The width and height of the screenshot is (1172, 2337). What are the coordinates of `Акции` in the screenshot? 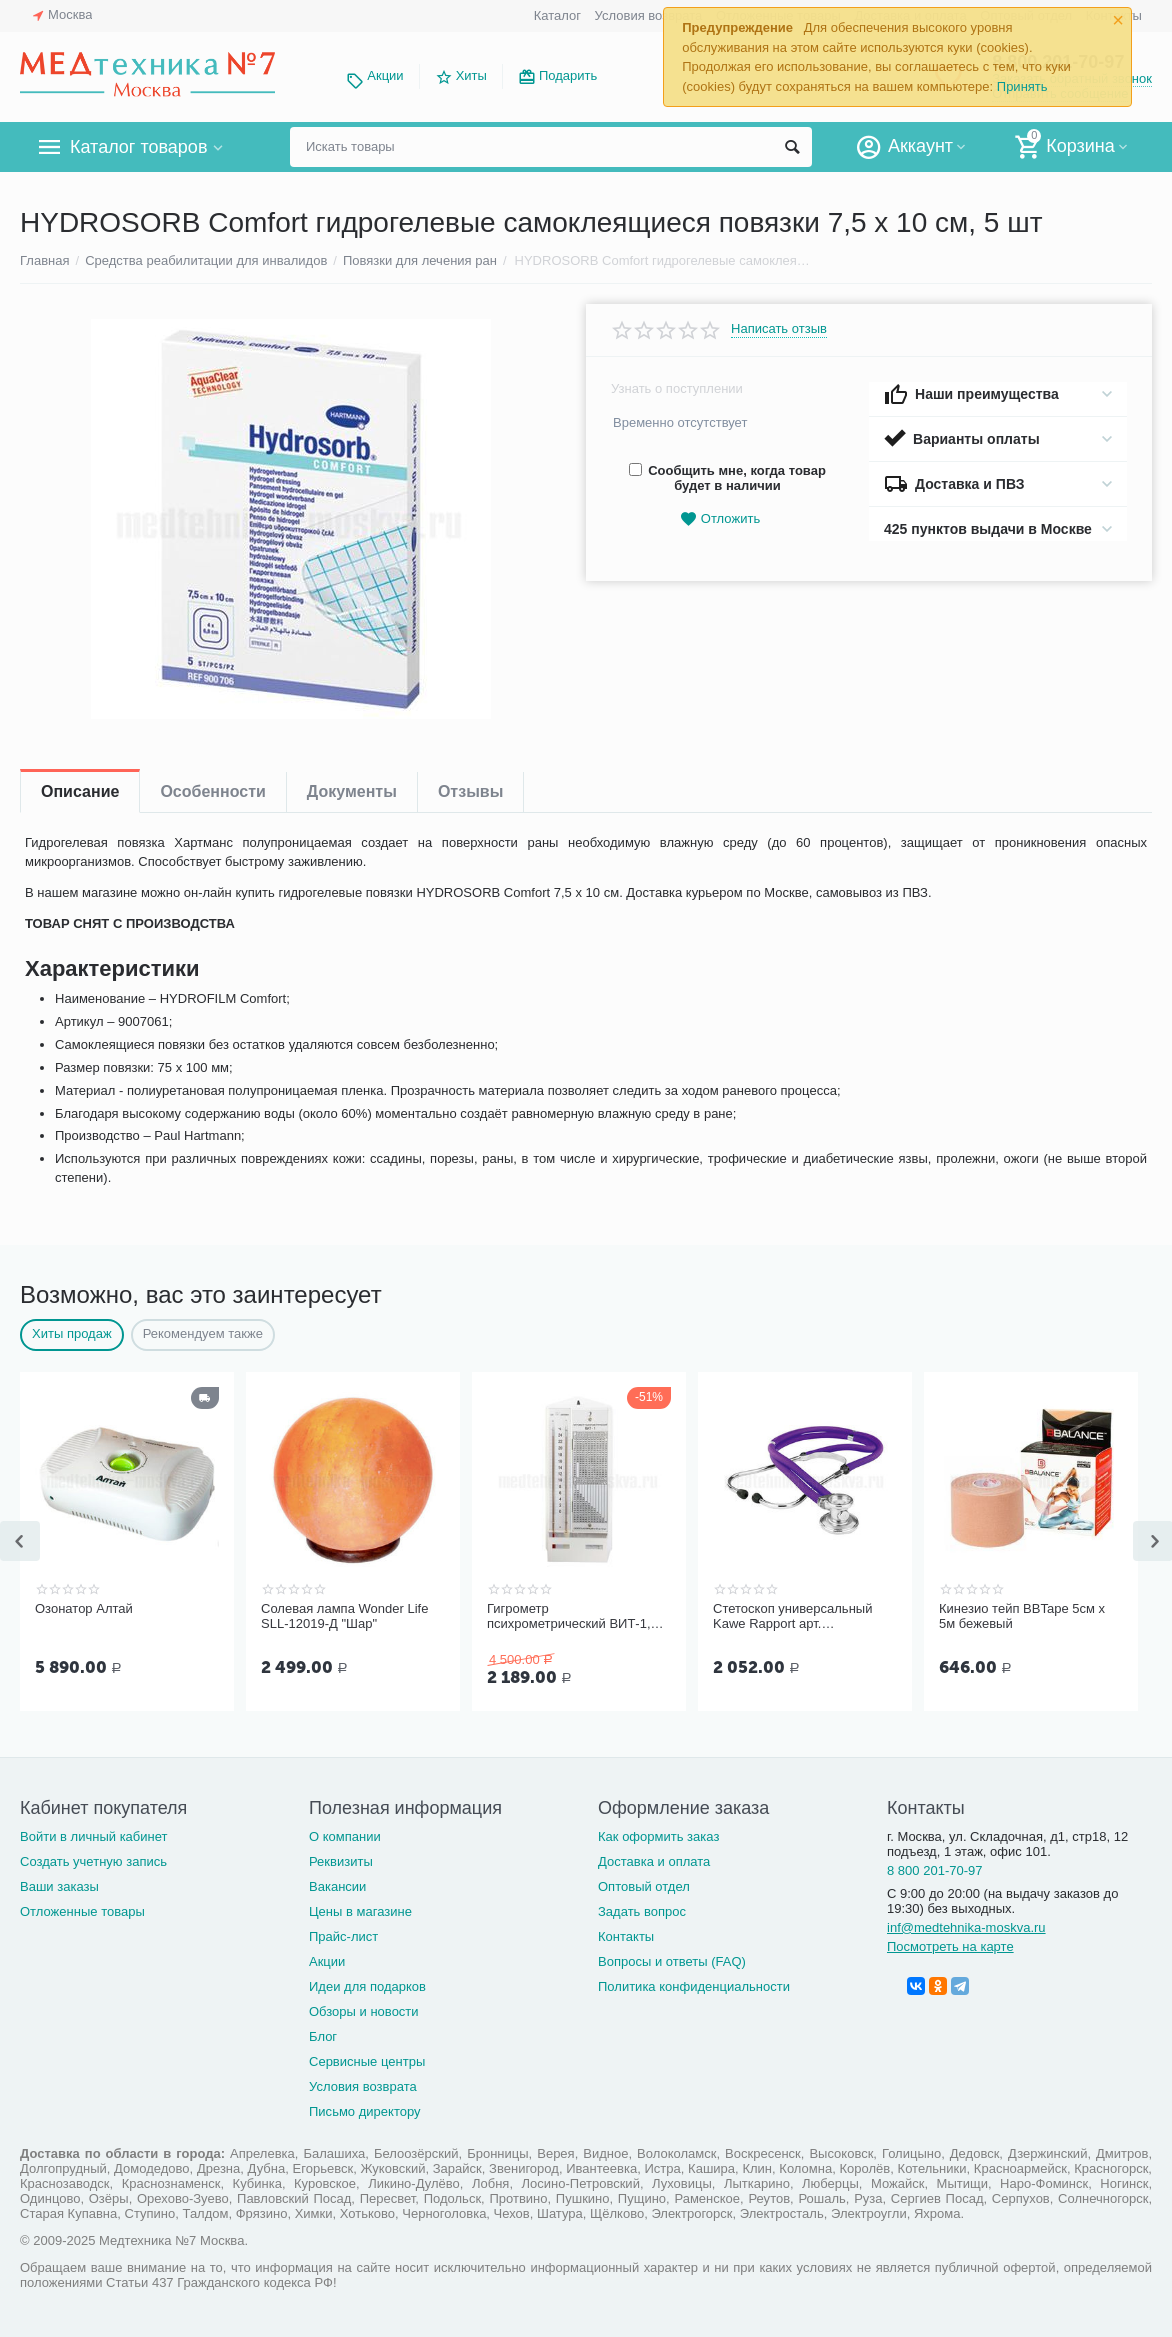 It's located at (385, 75).